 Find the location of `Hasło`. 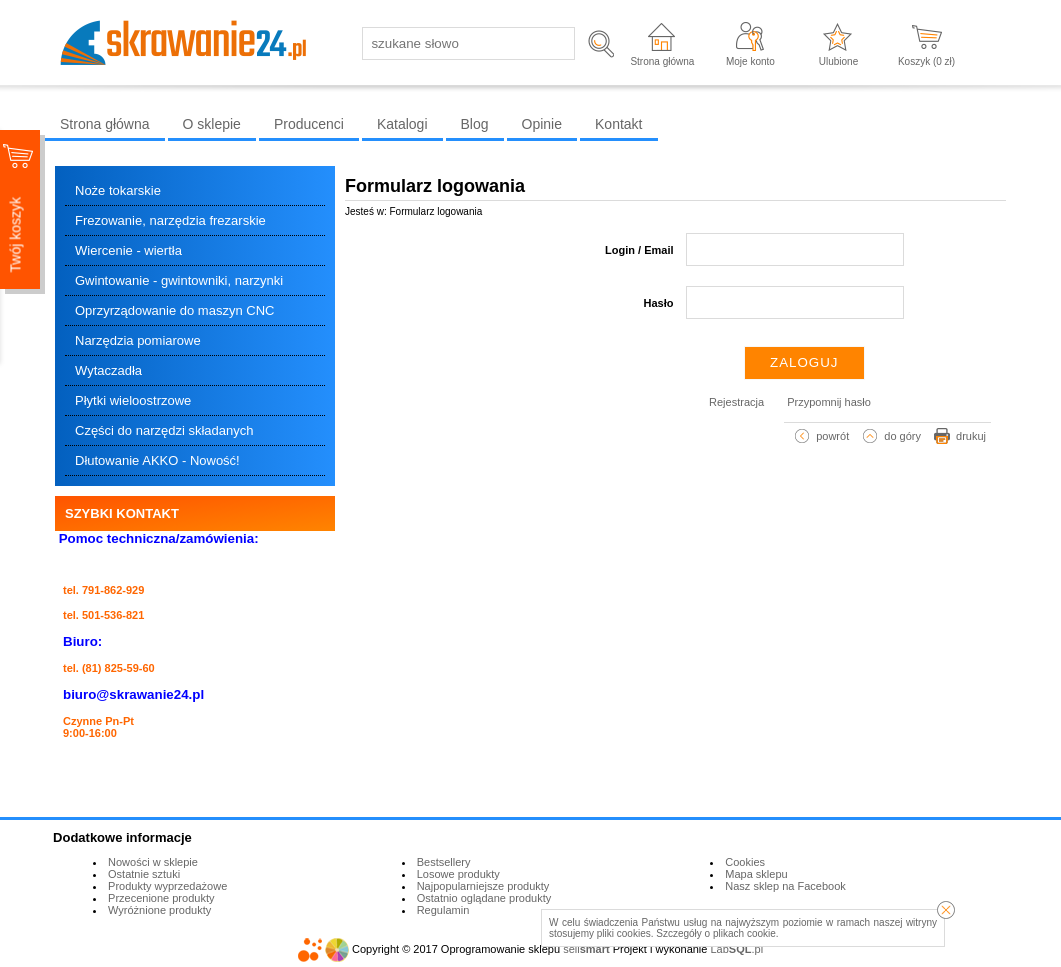

Hasło is located at coordinates (659, 303).